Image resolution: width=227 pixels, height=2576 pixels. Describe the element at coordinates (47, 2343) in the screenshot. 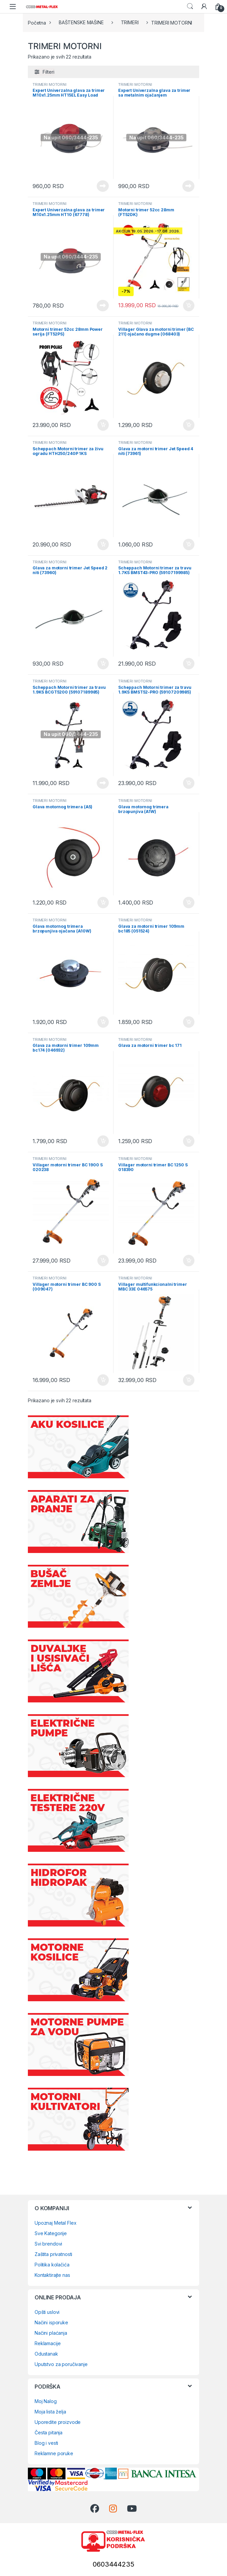

I see `Reklamacije` at that location.